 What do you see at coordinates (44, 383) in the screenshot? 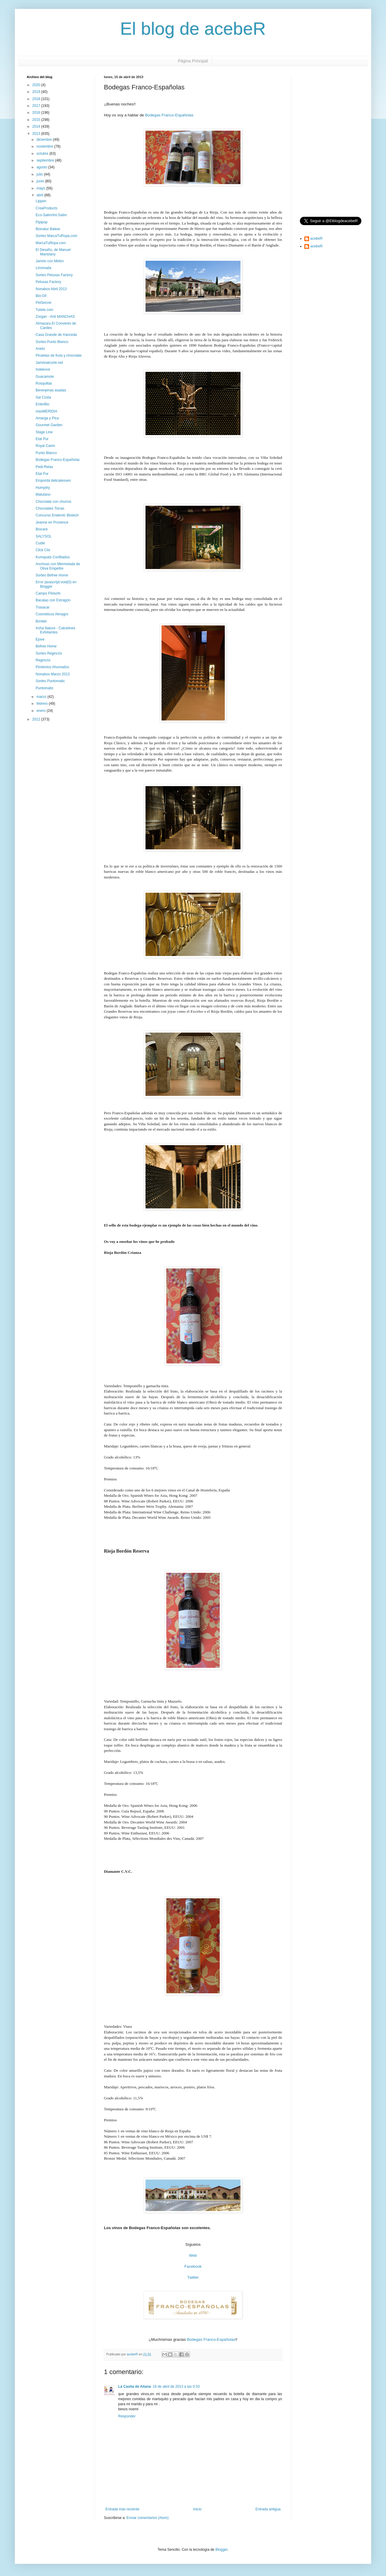
I see `Rosquillas` at bounding box center [44, 383].